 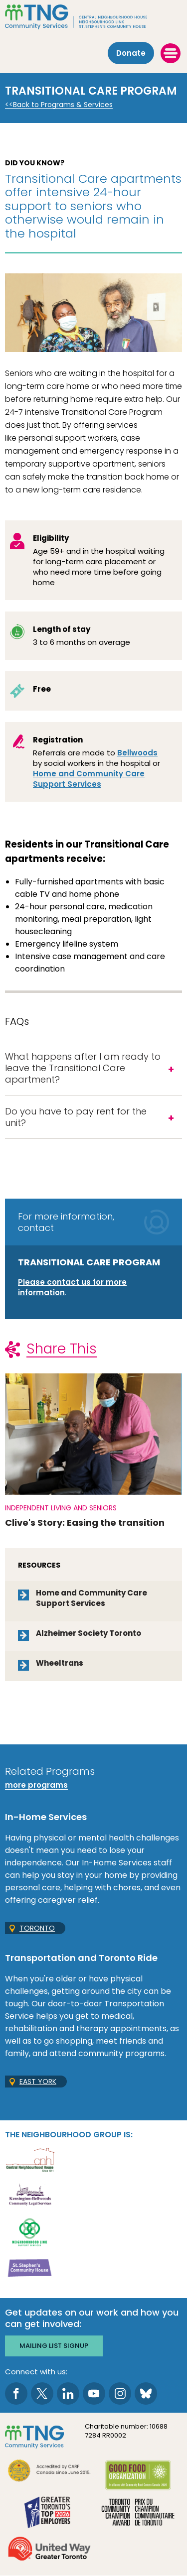 What do you see at coordinates (131, 53) in the screenshot?
I see `Donate` at bounding box center [131, 53].